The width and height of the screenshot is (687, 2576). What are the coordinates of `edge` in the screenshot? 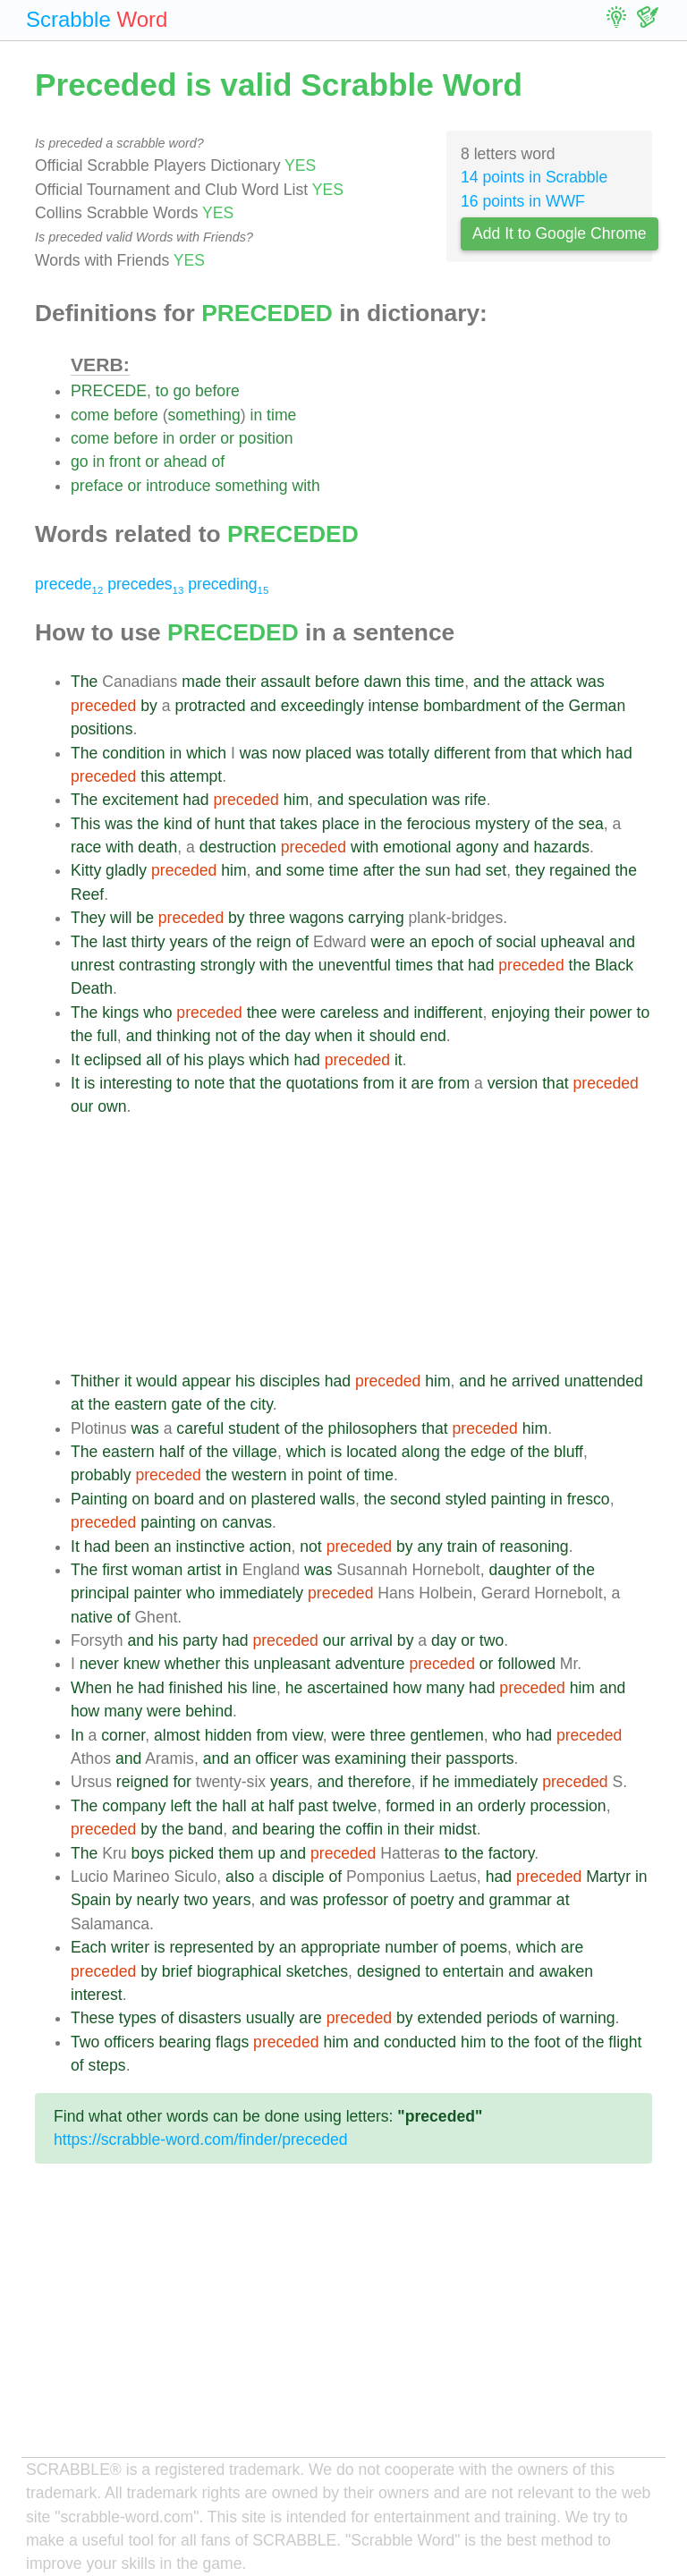 It's located at (488, 1452).